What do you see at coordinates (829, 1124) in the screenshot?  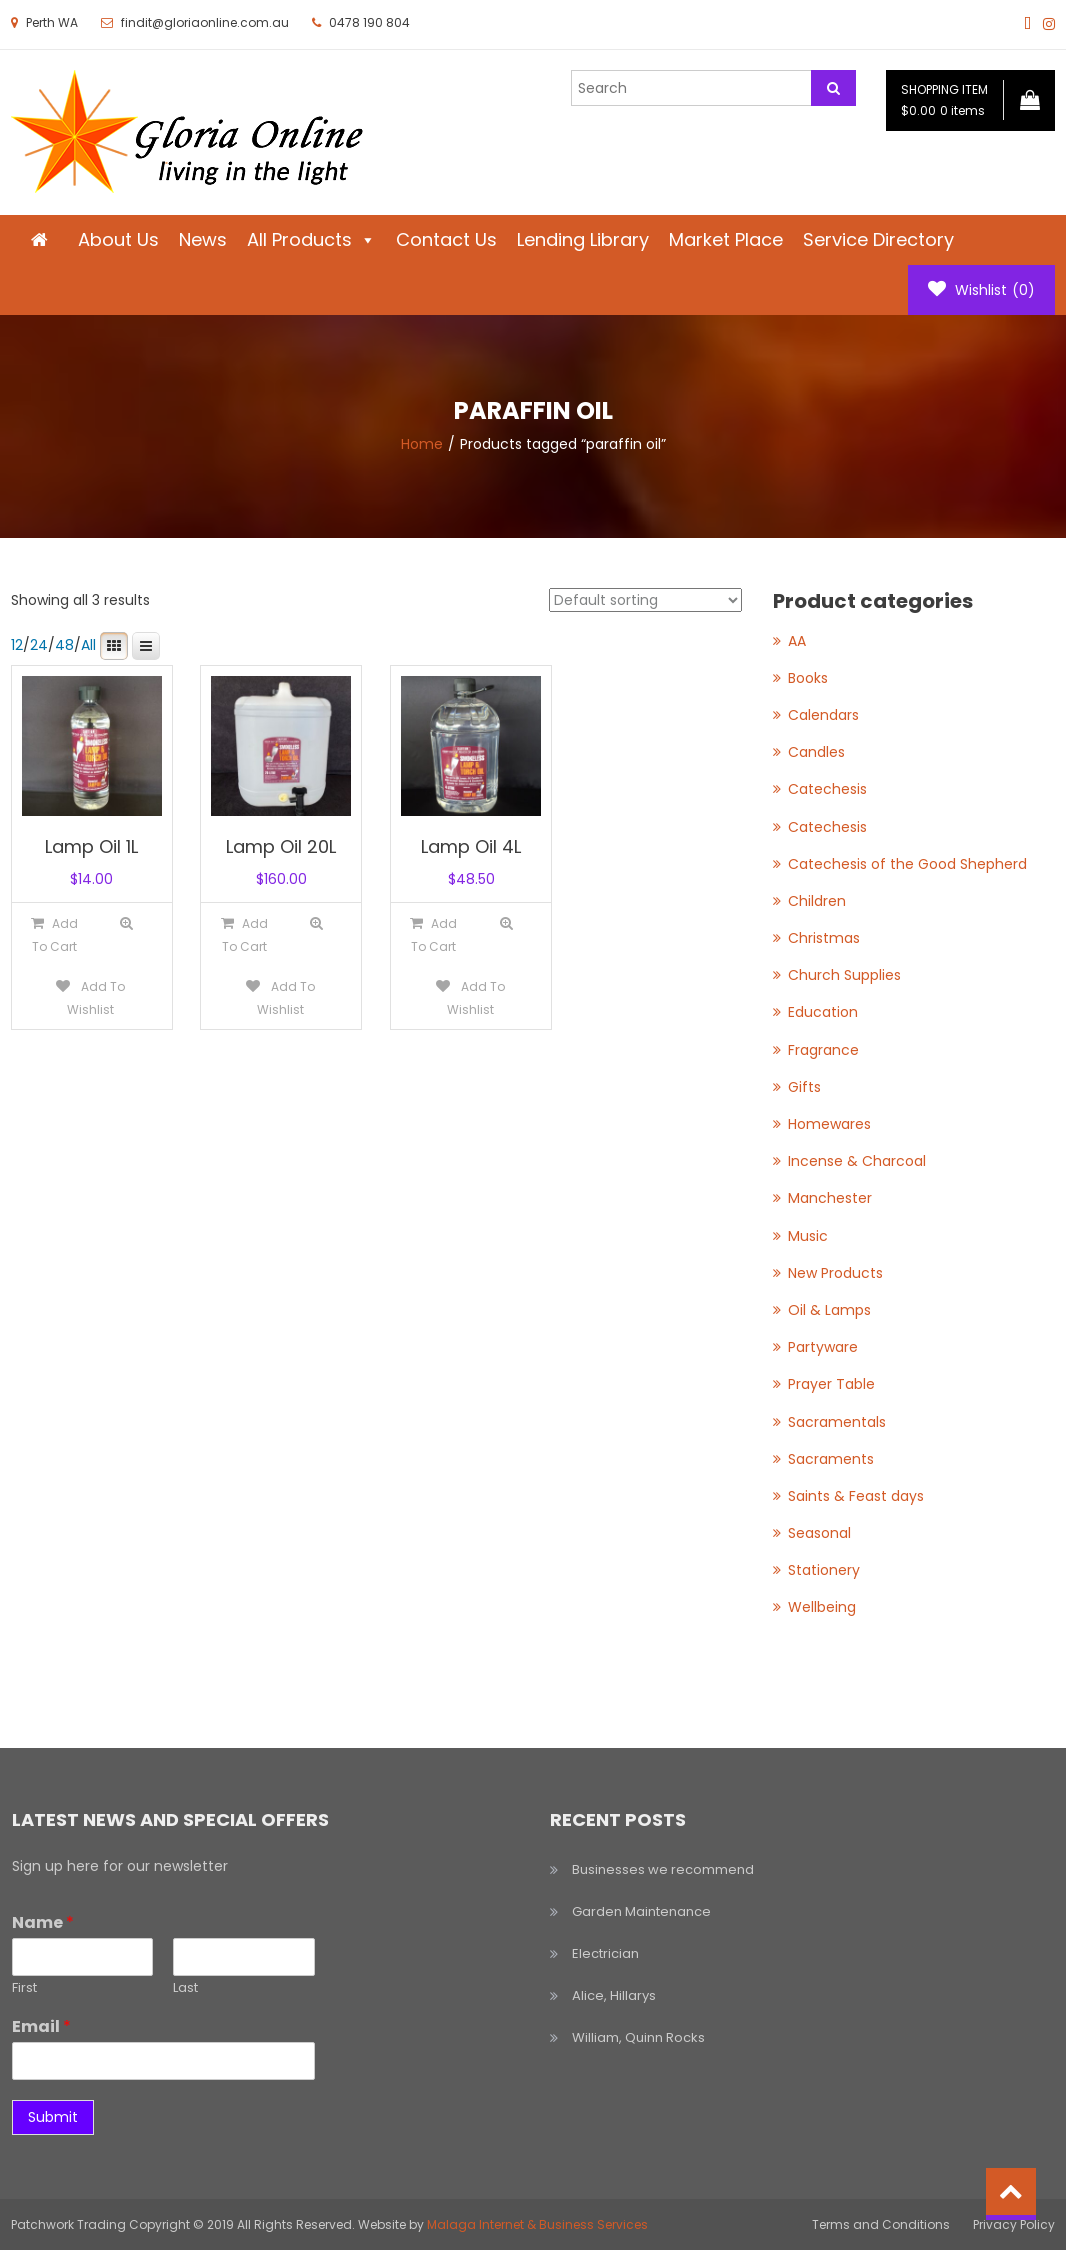 I see `Homewares` at bounding box center [829, 1124].